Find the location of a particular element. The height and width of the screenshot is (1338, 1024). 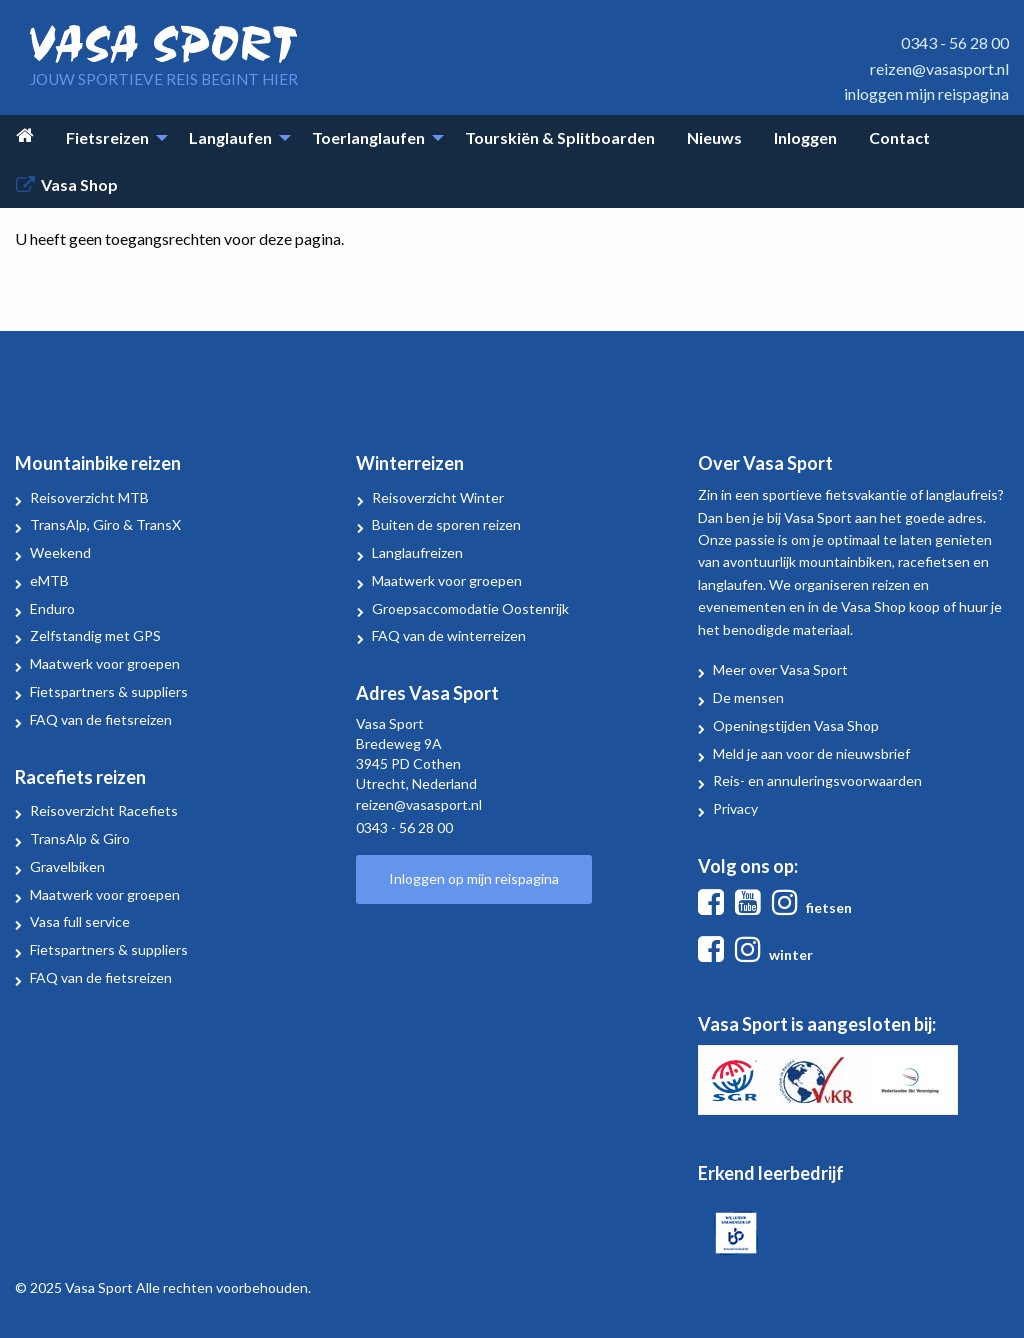

Langlaufreizen is located at coordinates (417, 552).